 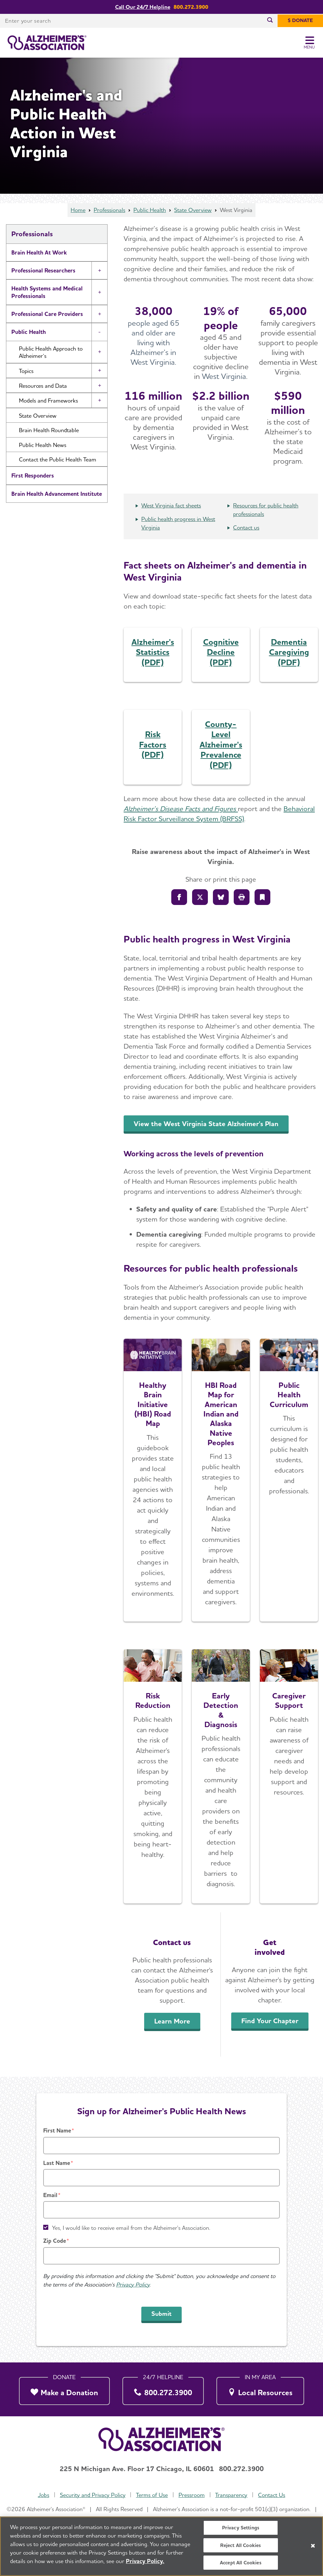 What do you see at coordinates (221, 744) in the screenshot?
I see `County-Level Alzheimer's Prevalence (PDF)` at bounding box center [221, 744].